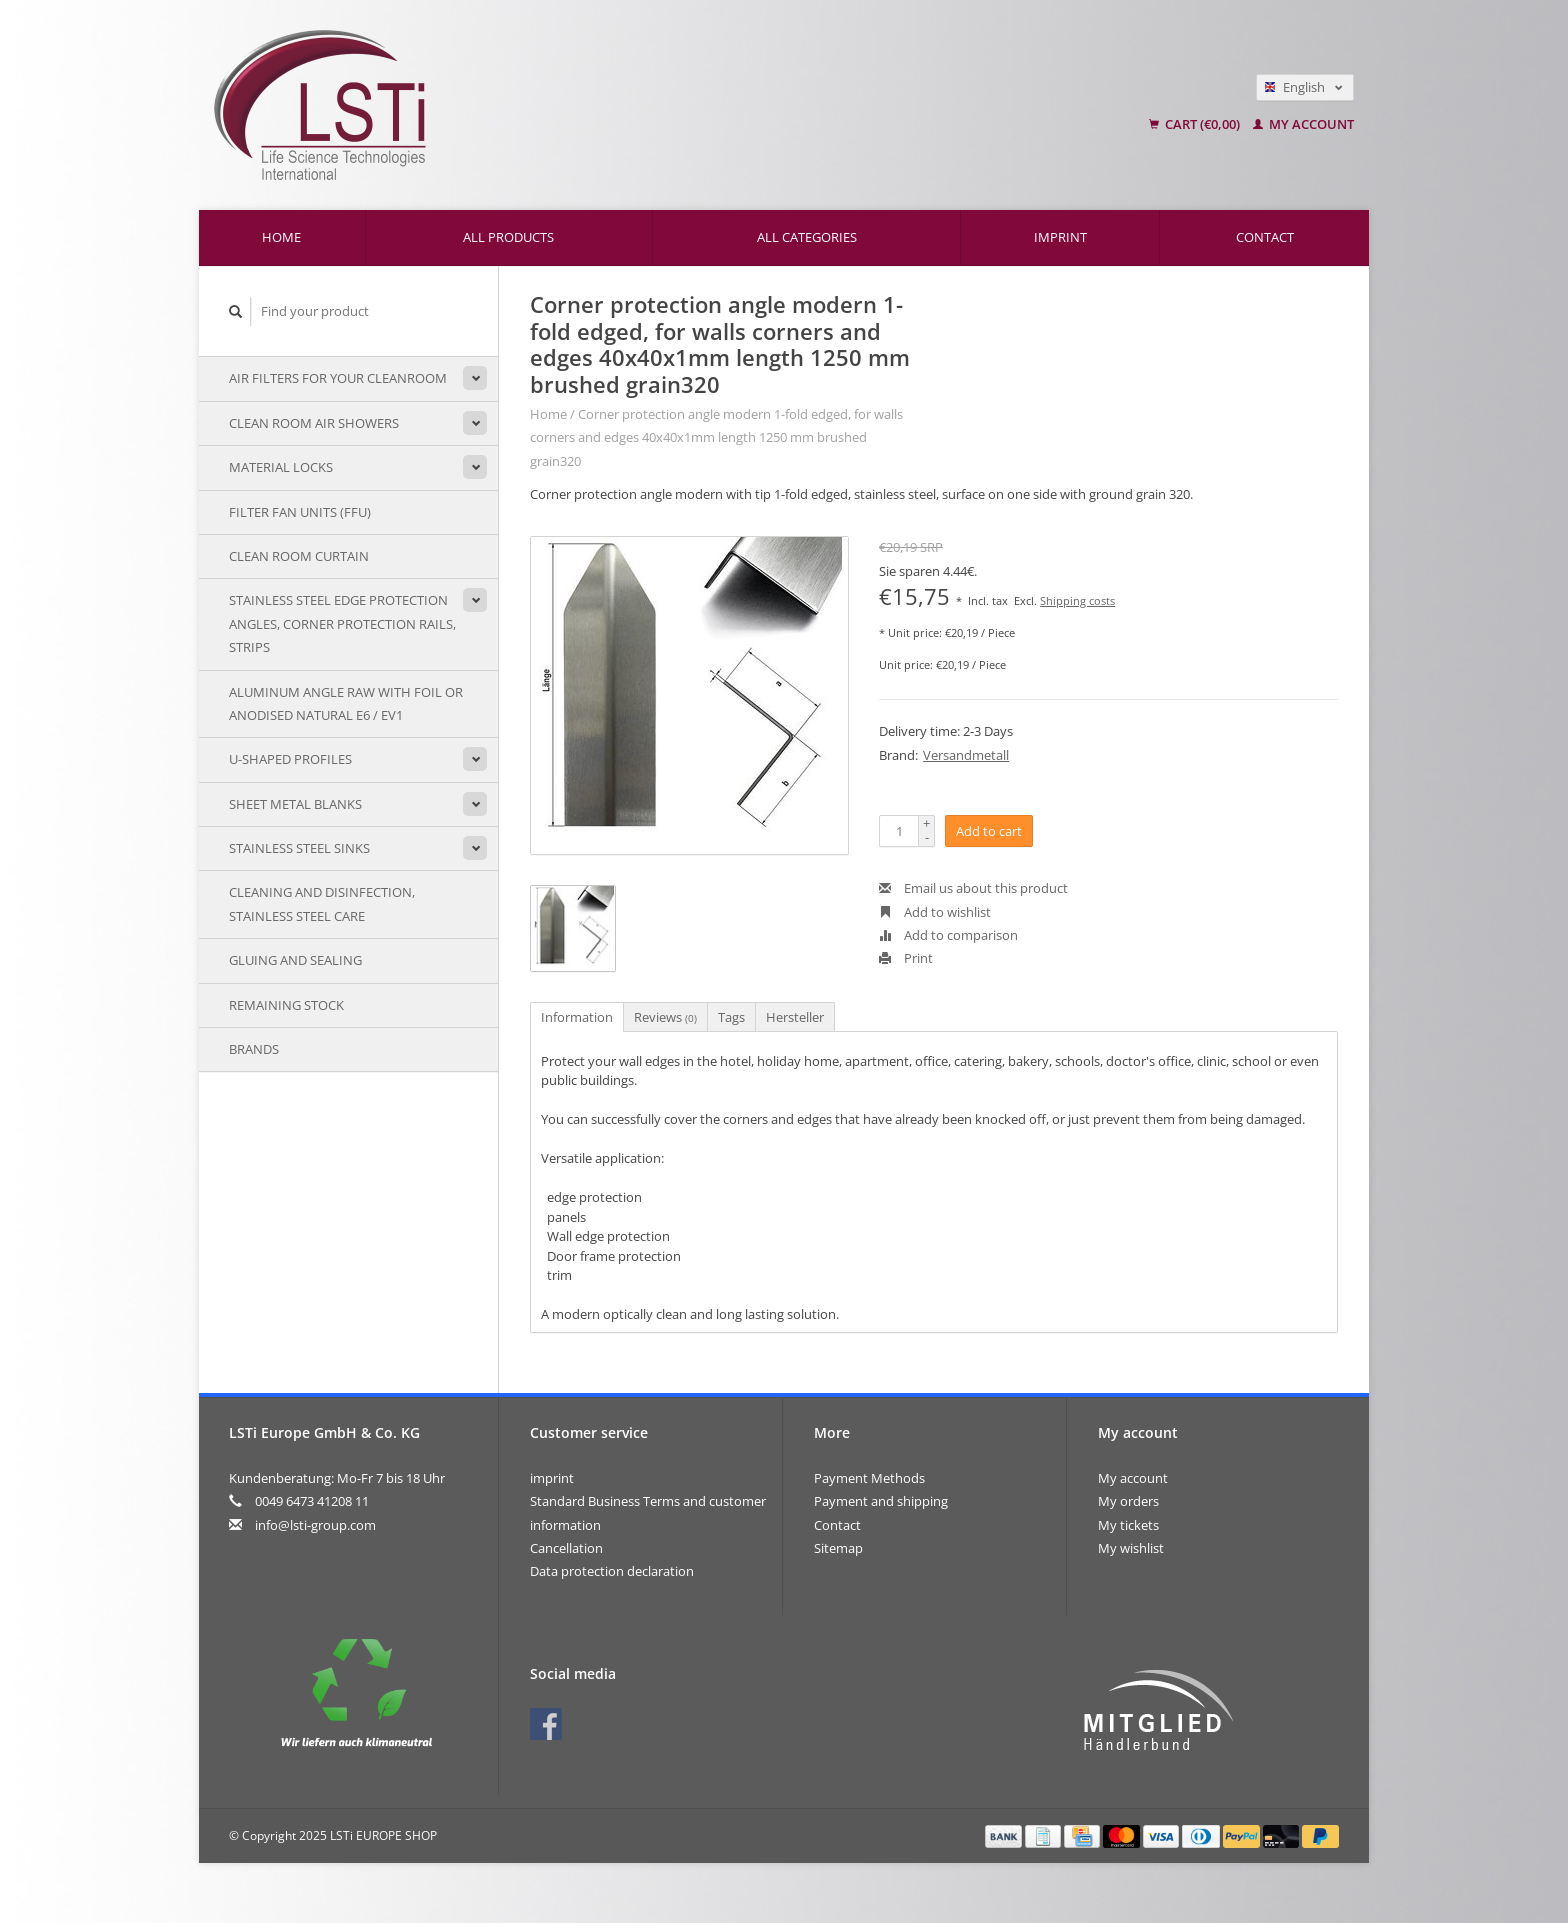 This screenshot has height=1923, width=1568. What do you see at coordinates (795, 1017) in the screenshot?
I see `Hersteller` at bounding box center [795, 1017].